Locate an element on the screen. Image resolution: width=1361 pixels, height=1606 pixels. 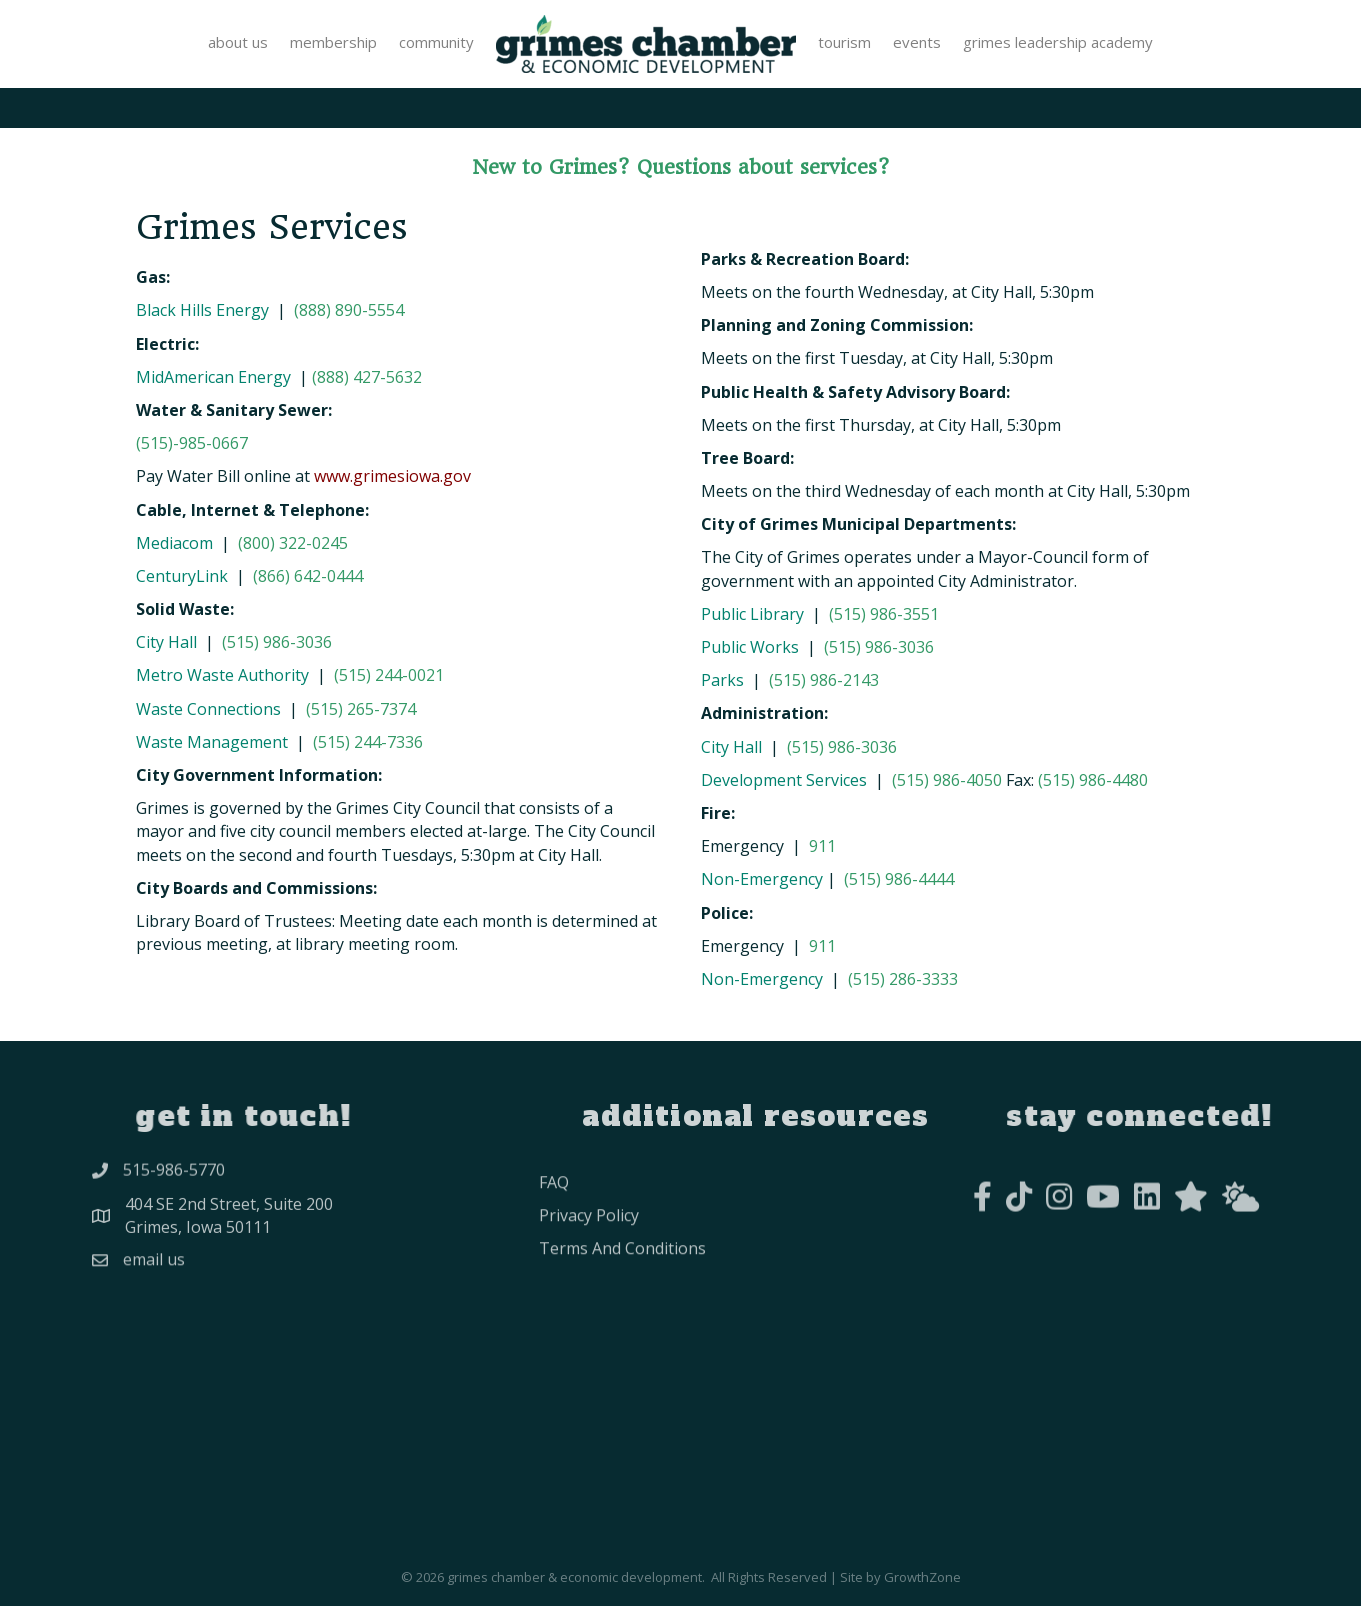
Parks is located at coordinates (722, 680).